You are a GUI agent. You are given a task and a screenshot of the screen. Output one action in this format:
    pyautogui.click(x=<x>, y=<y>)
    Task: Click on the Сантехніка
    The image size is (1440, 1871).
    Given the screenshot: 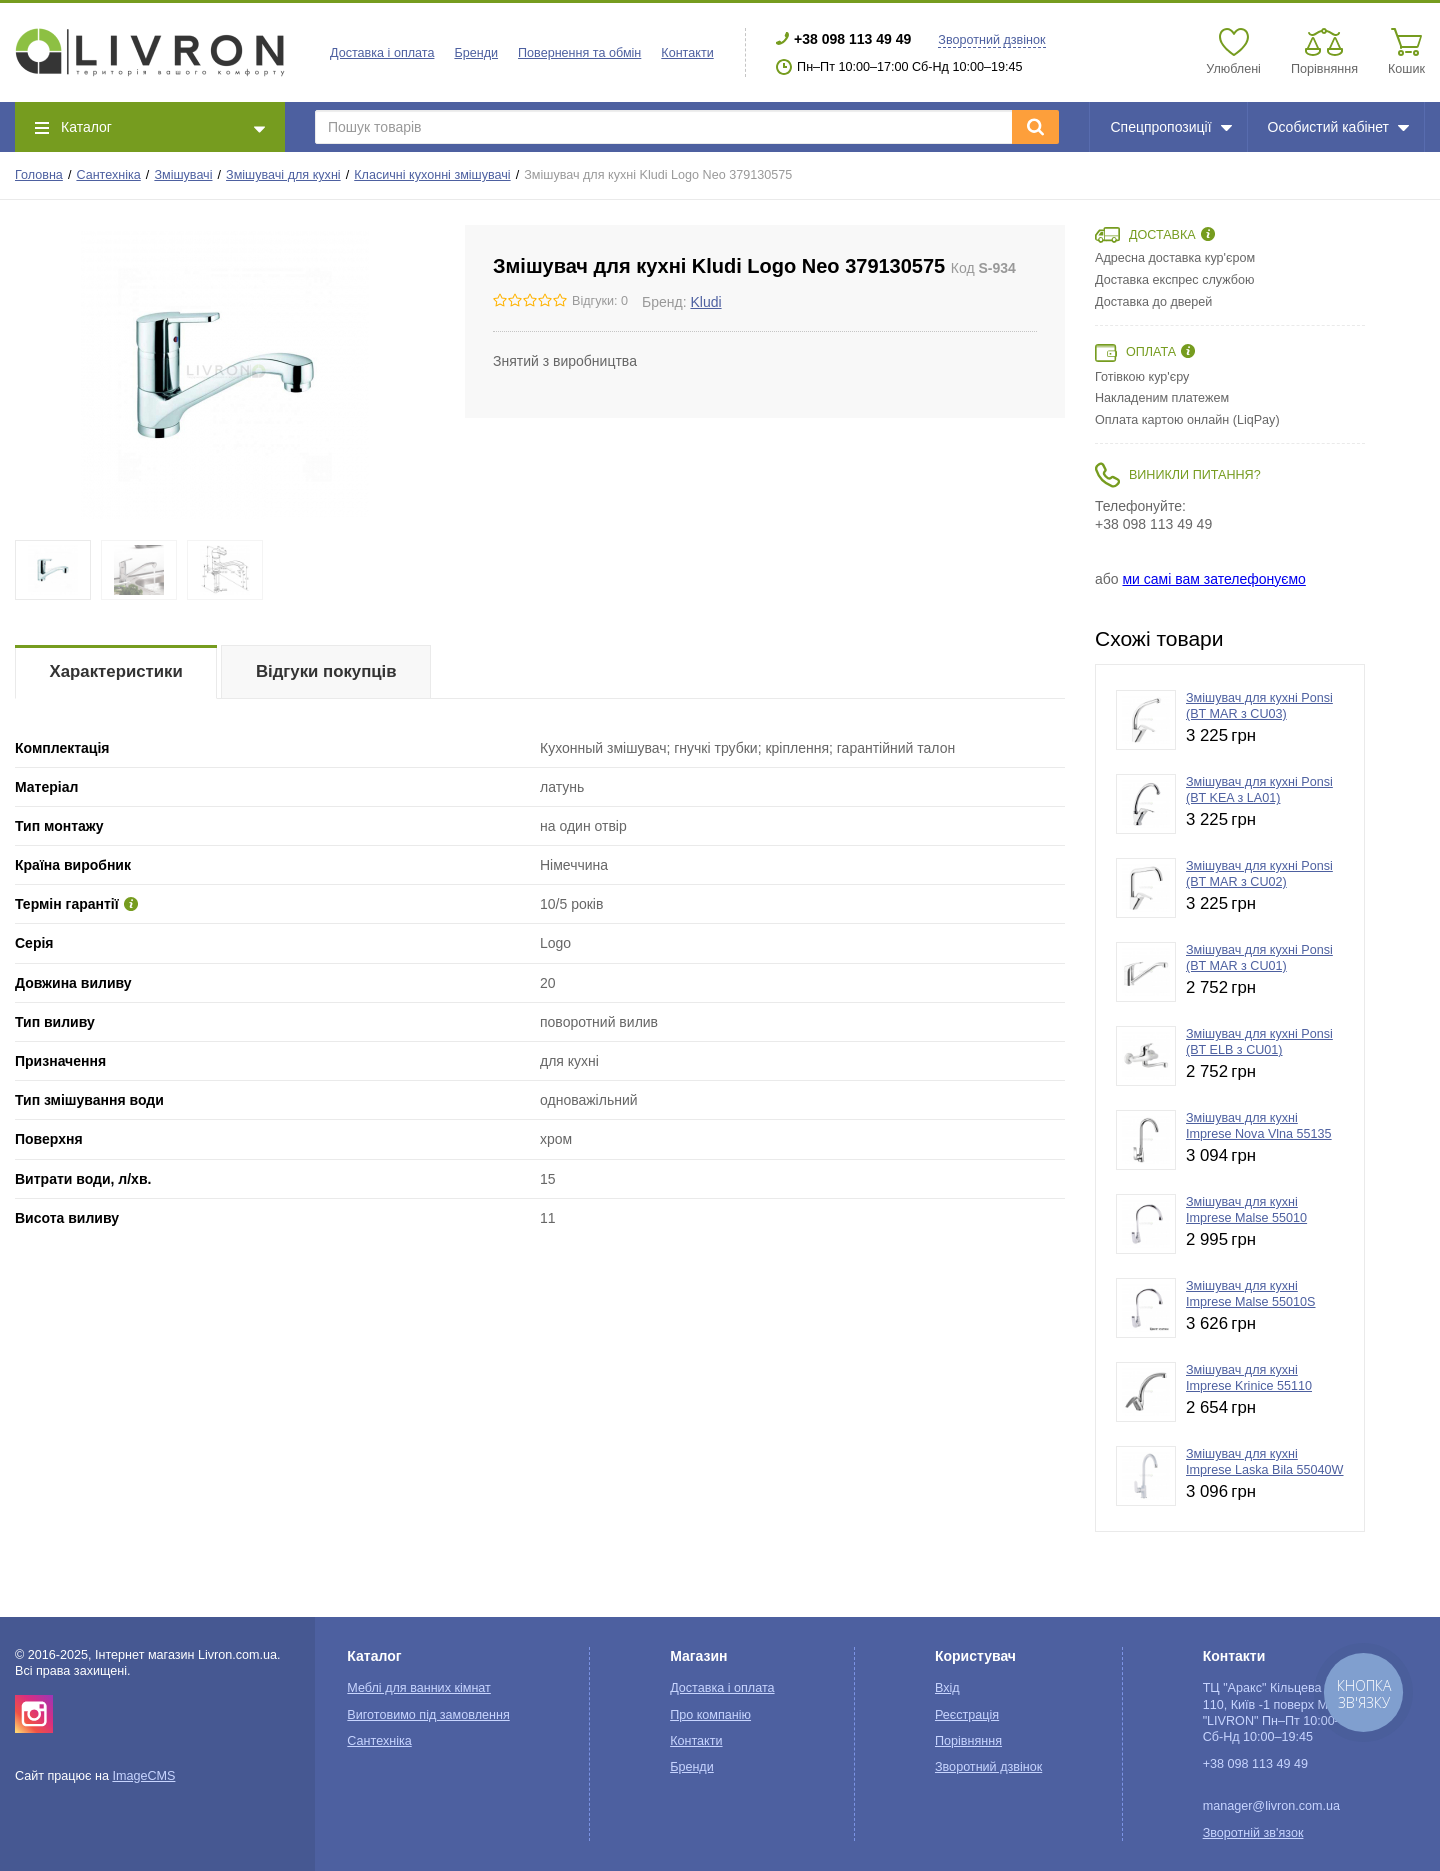 What is the action you would take?
    pyautogui.click(x=108, y=175)
    